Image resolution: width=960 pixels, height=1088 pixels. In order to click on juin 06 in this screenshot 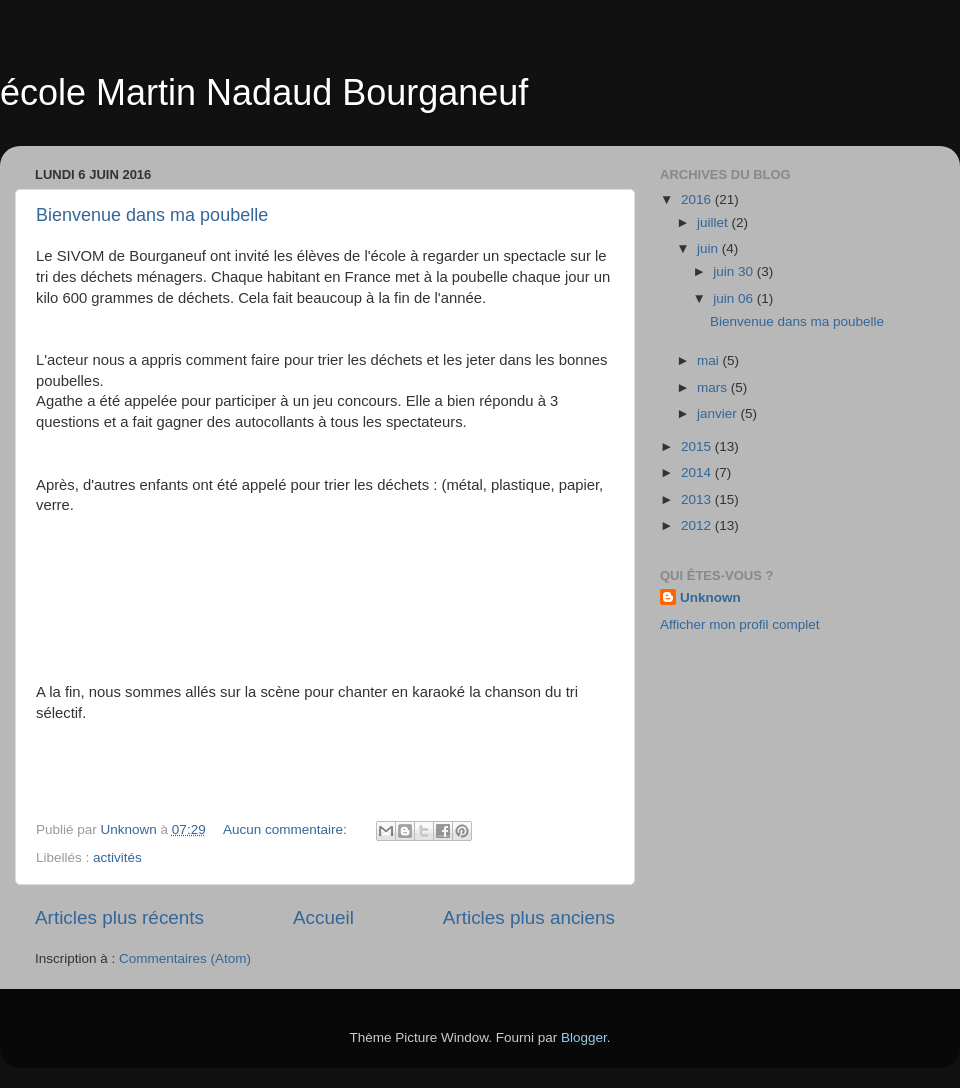, I will do `click(735, 298)`.